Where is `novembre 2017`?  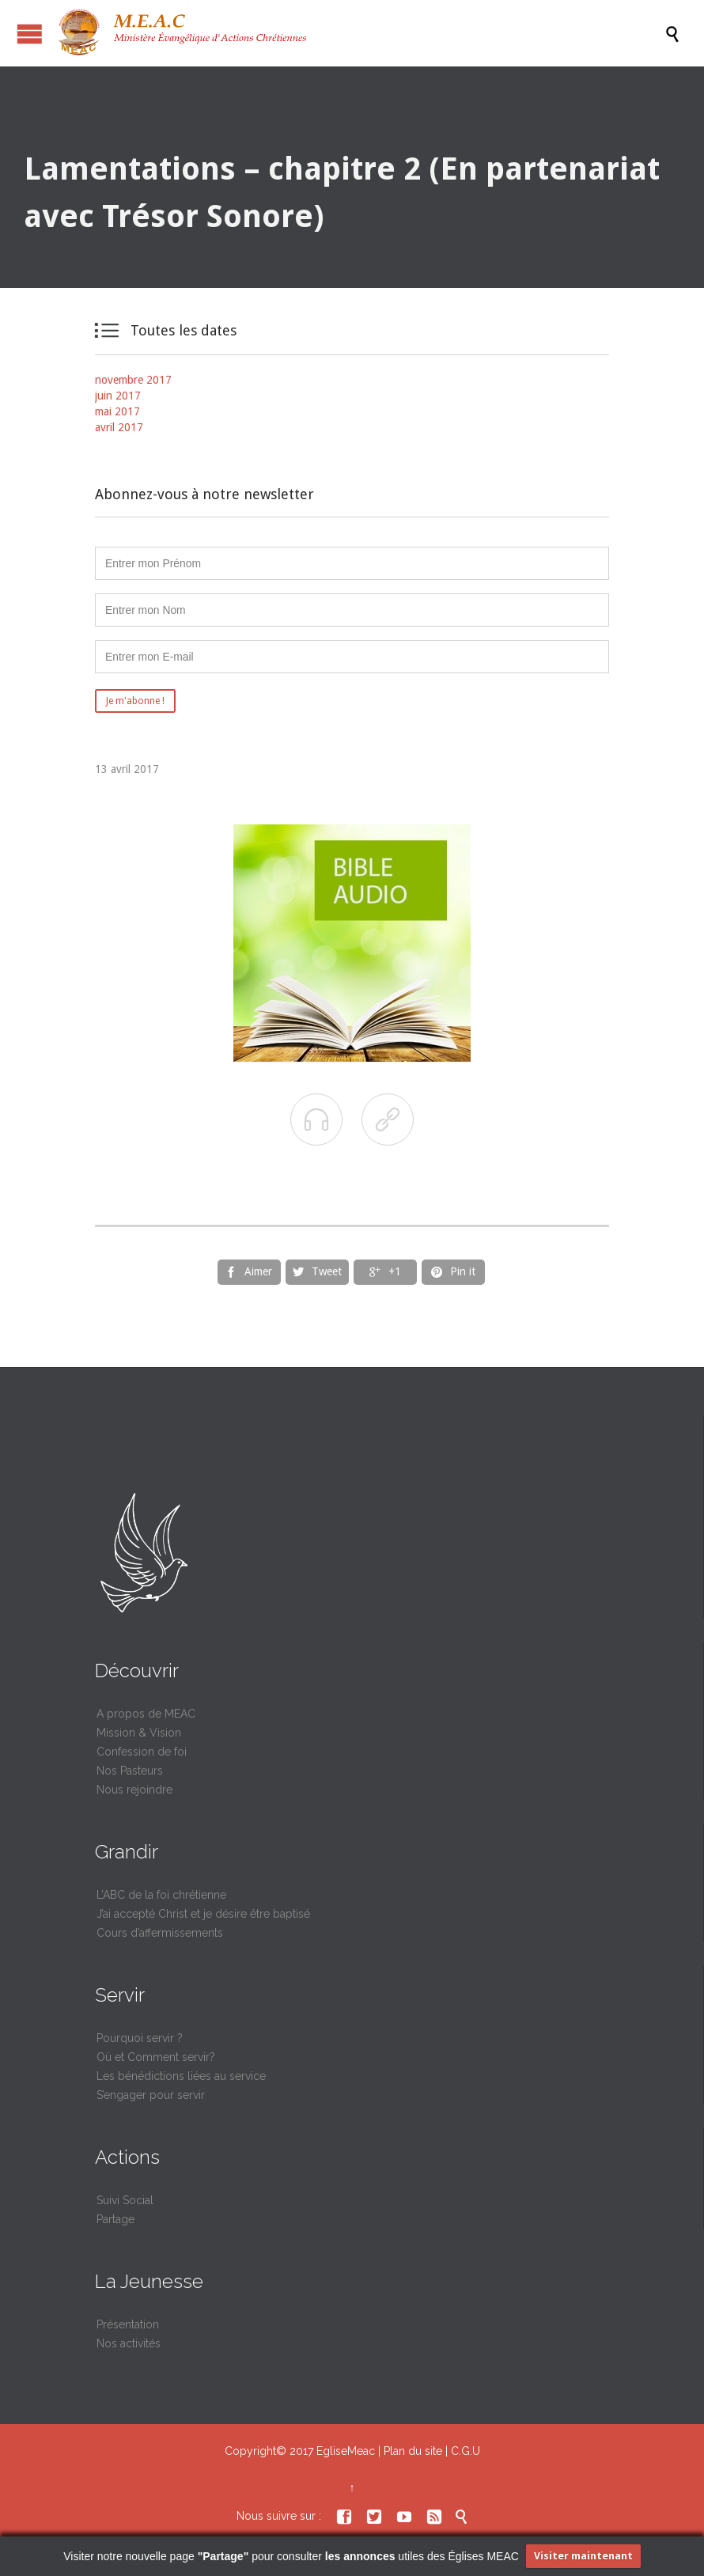
novembre 2017 is located at coordinates (133, 379).